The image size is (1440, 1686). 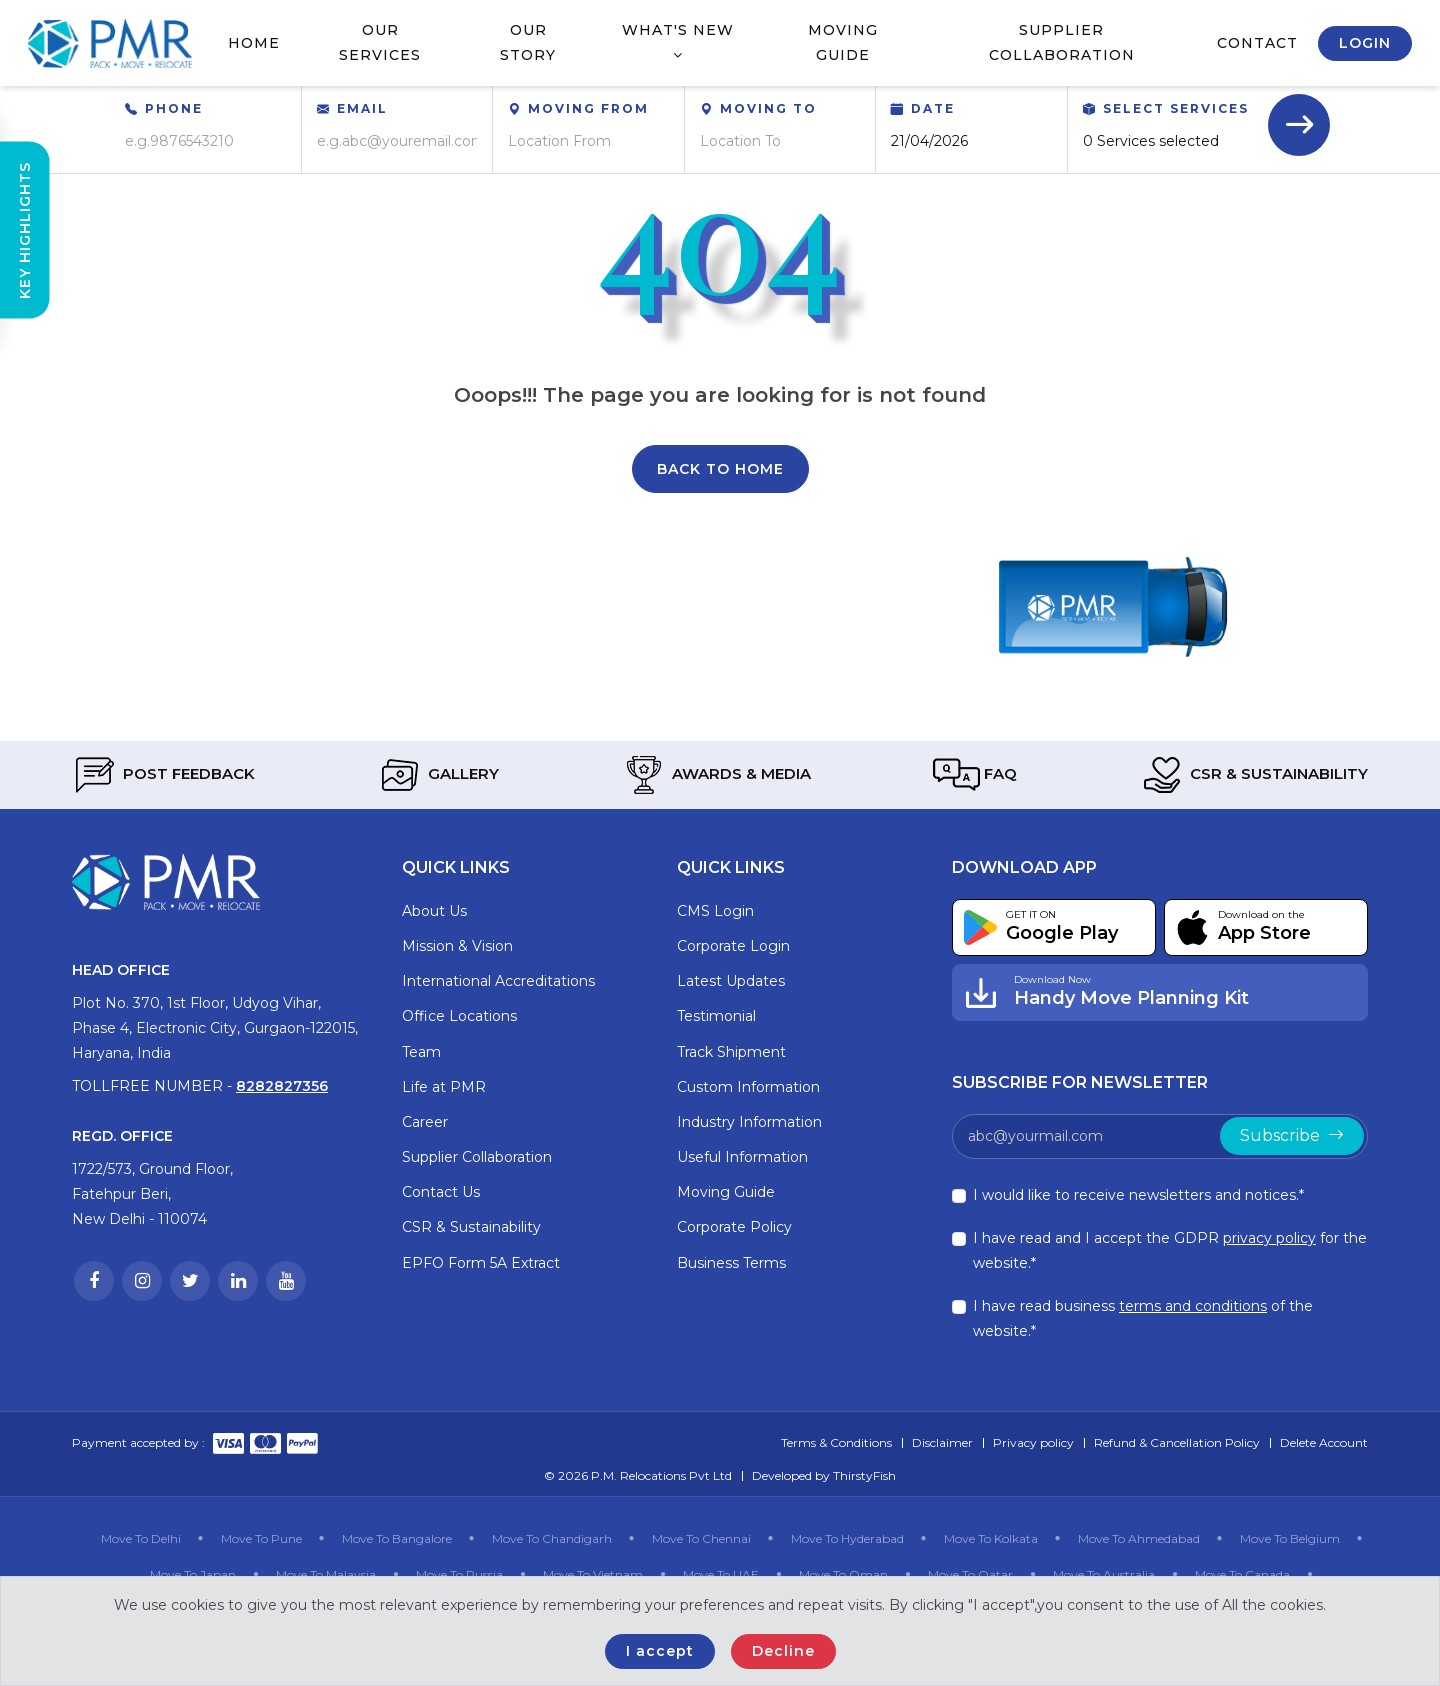 What do you see at coordinates (326, 1574) in the screenshot?
I see `Move To Malaysia` at bounding box center [326, 1574].